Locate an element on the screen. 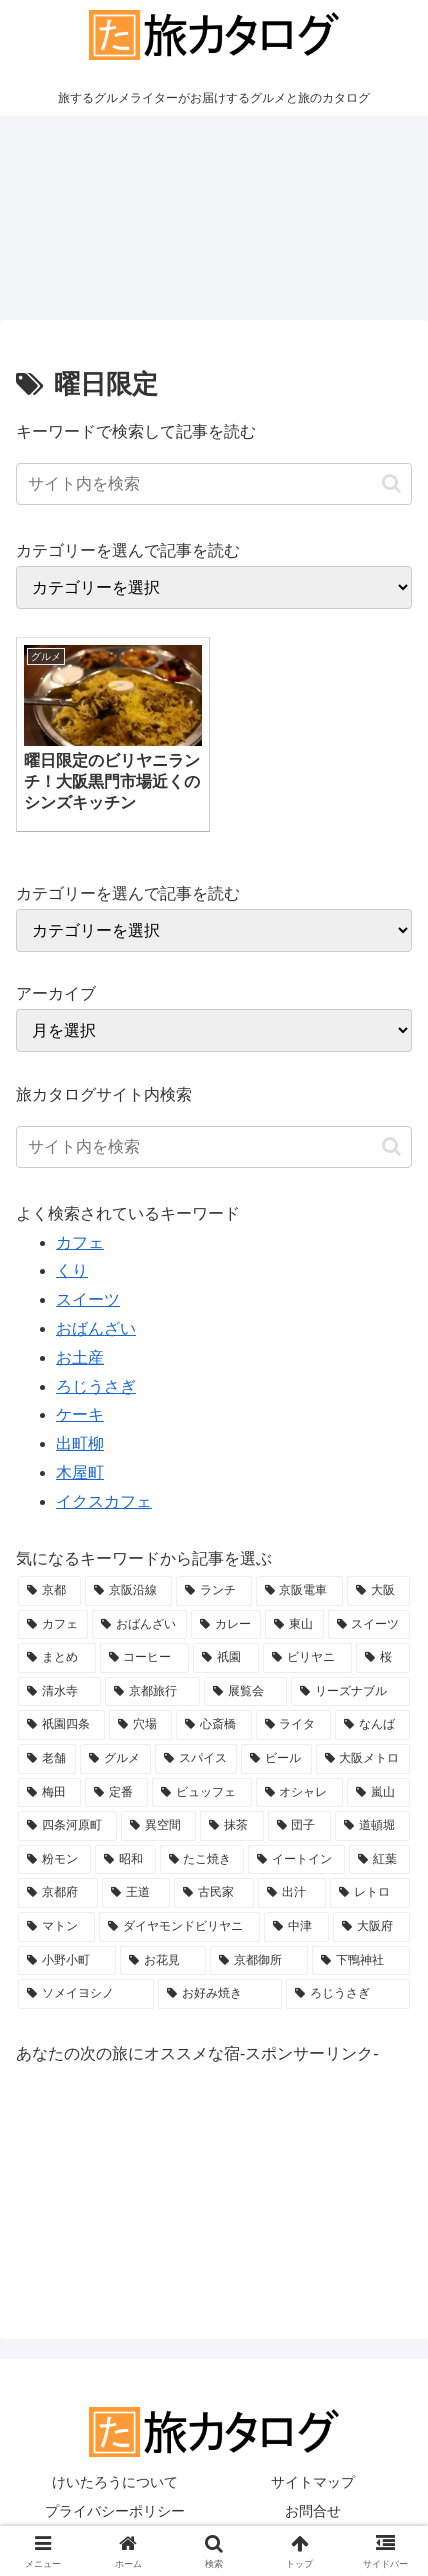 This screenshot has height=2576, width=428. [ランチ (32個の項目)] is located at coordinates (213, 1591).